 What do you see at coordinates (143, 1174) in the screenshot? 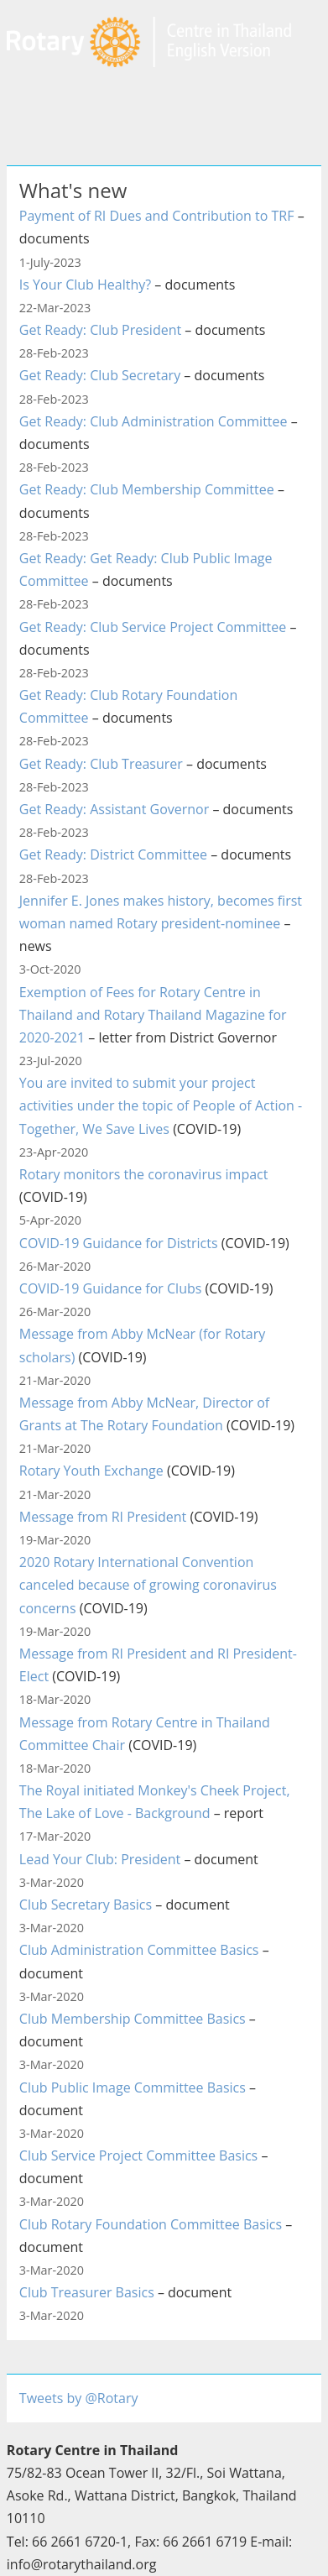
I see `Rotary monitors the coronavirus impact` at bounding box center [143, 1174].